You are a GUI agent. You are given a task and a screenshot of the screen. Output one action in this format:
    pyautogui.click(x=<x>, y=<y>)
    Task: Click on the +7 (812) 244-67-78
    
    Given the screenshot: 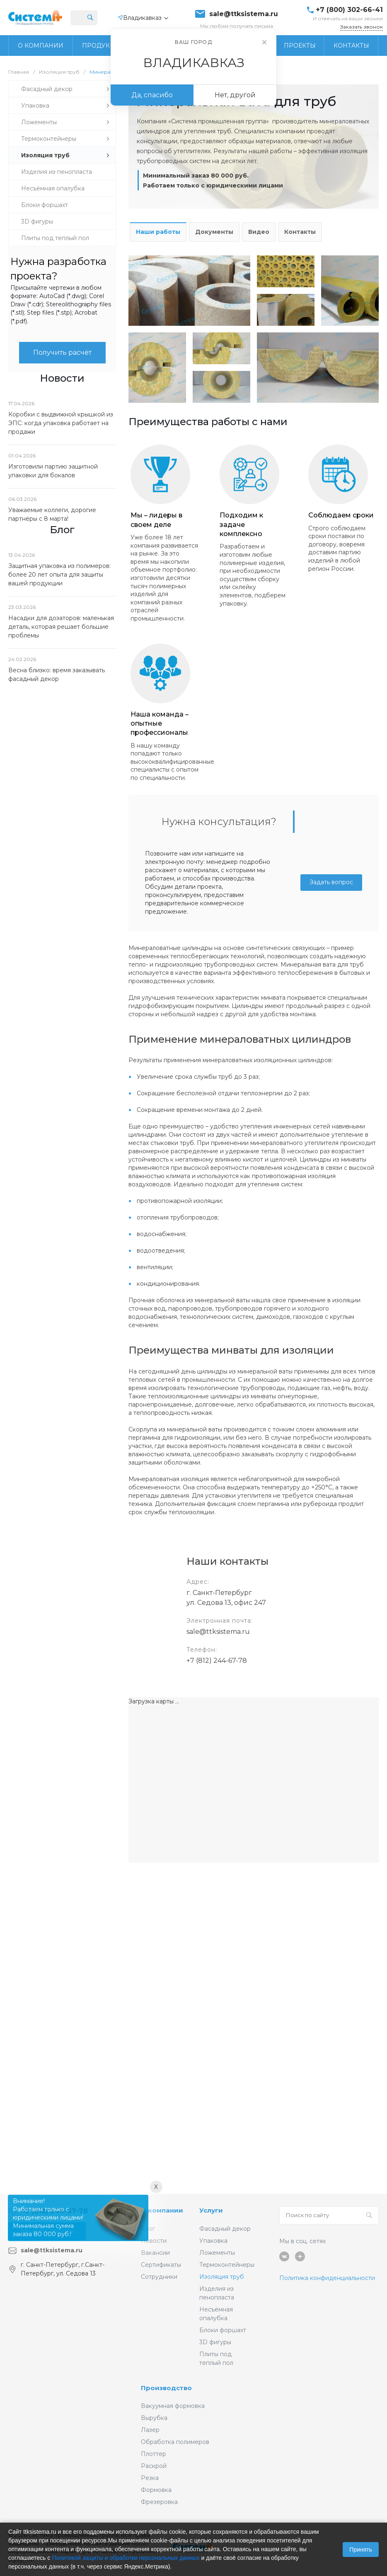 What is the action you would take?
    pyautogui.click(x=216, y=1660)
    